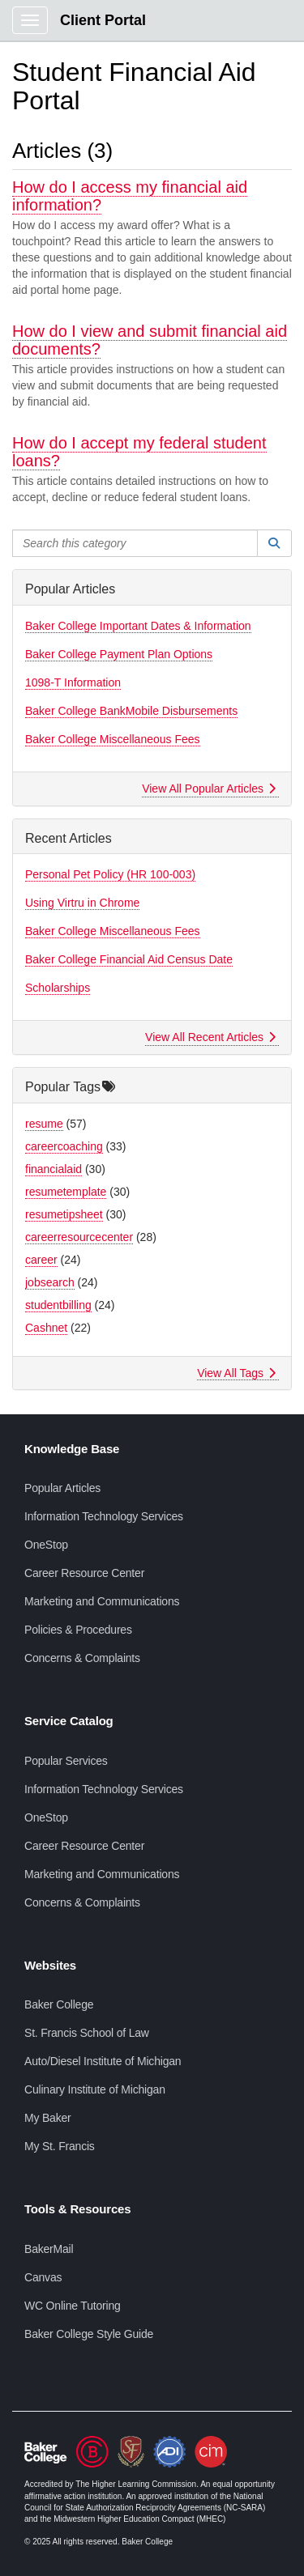 Image resolution: width=304 pixels, height=2576 pixels. I want to click on Popular Services, so click(66, 1760).